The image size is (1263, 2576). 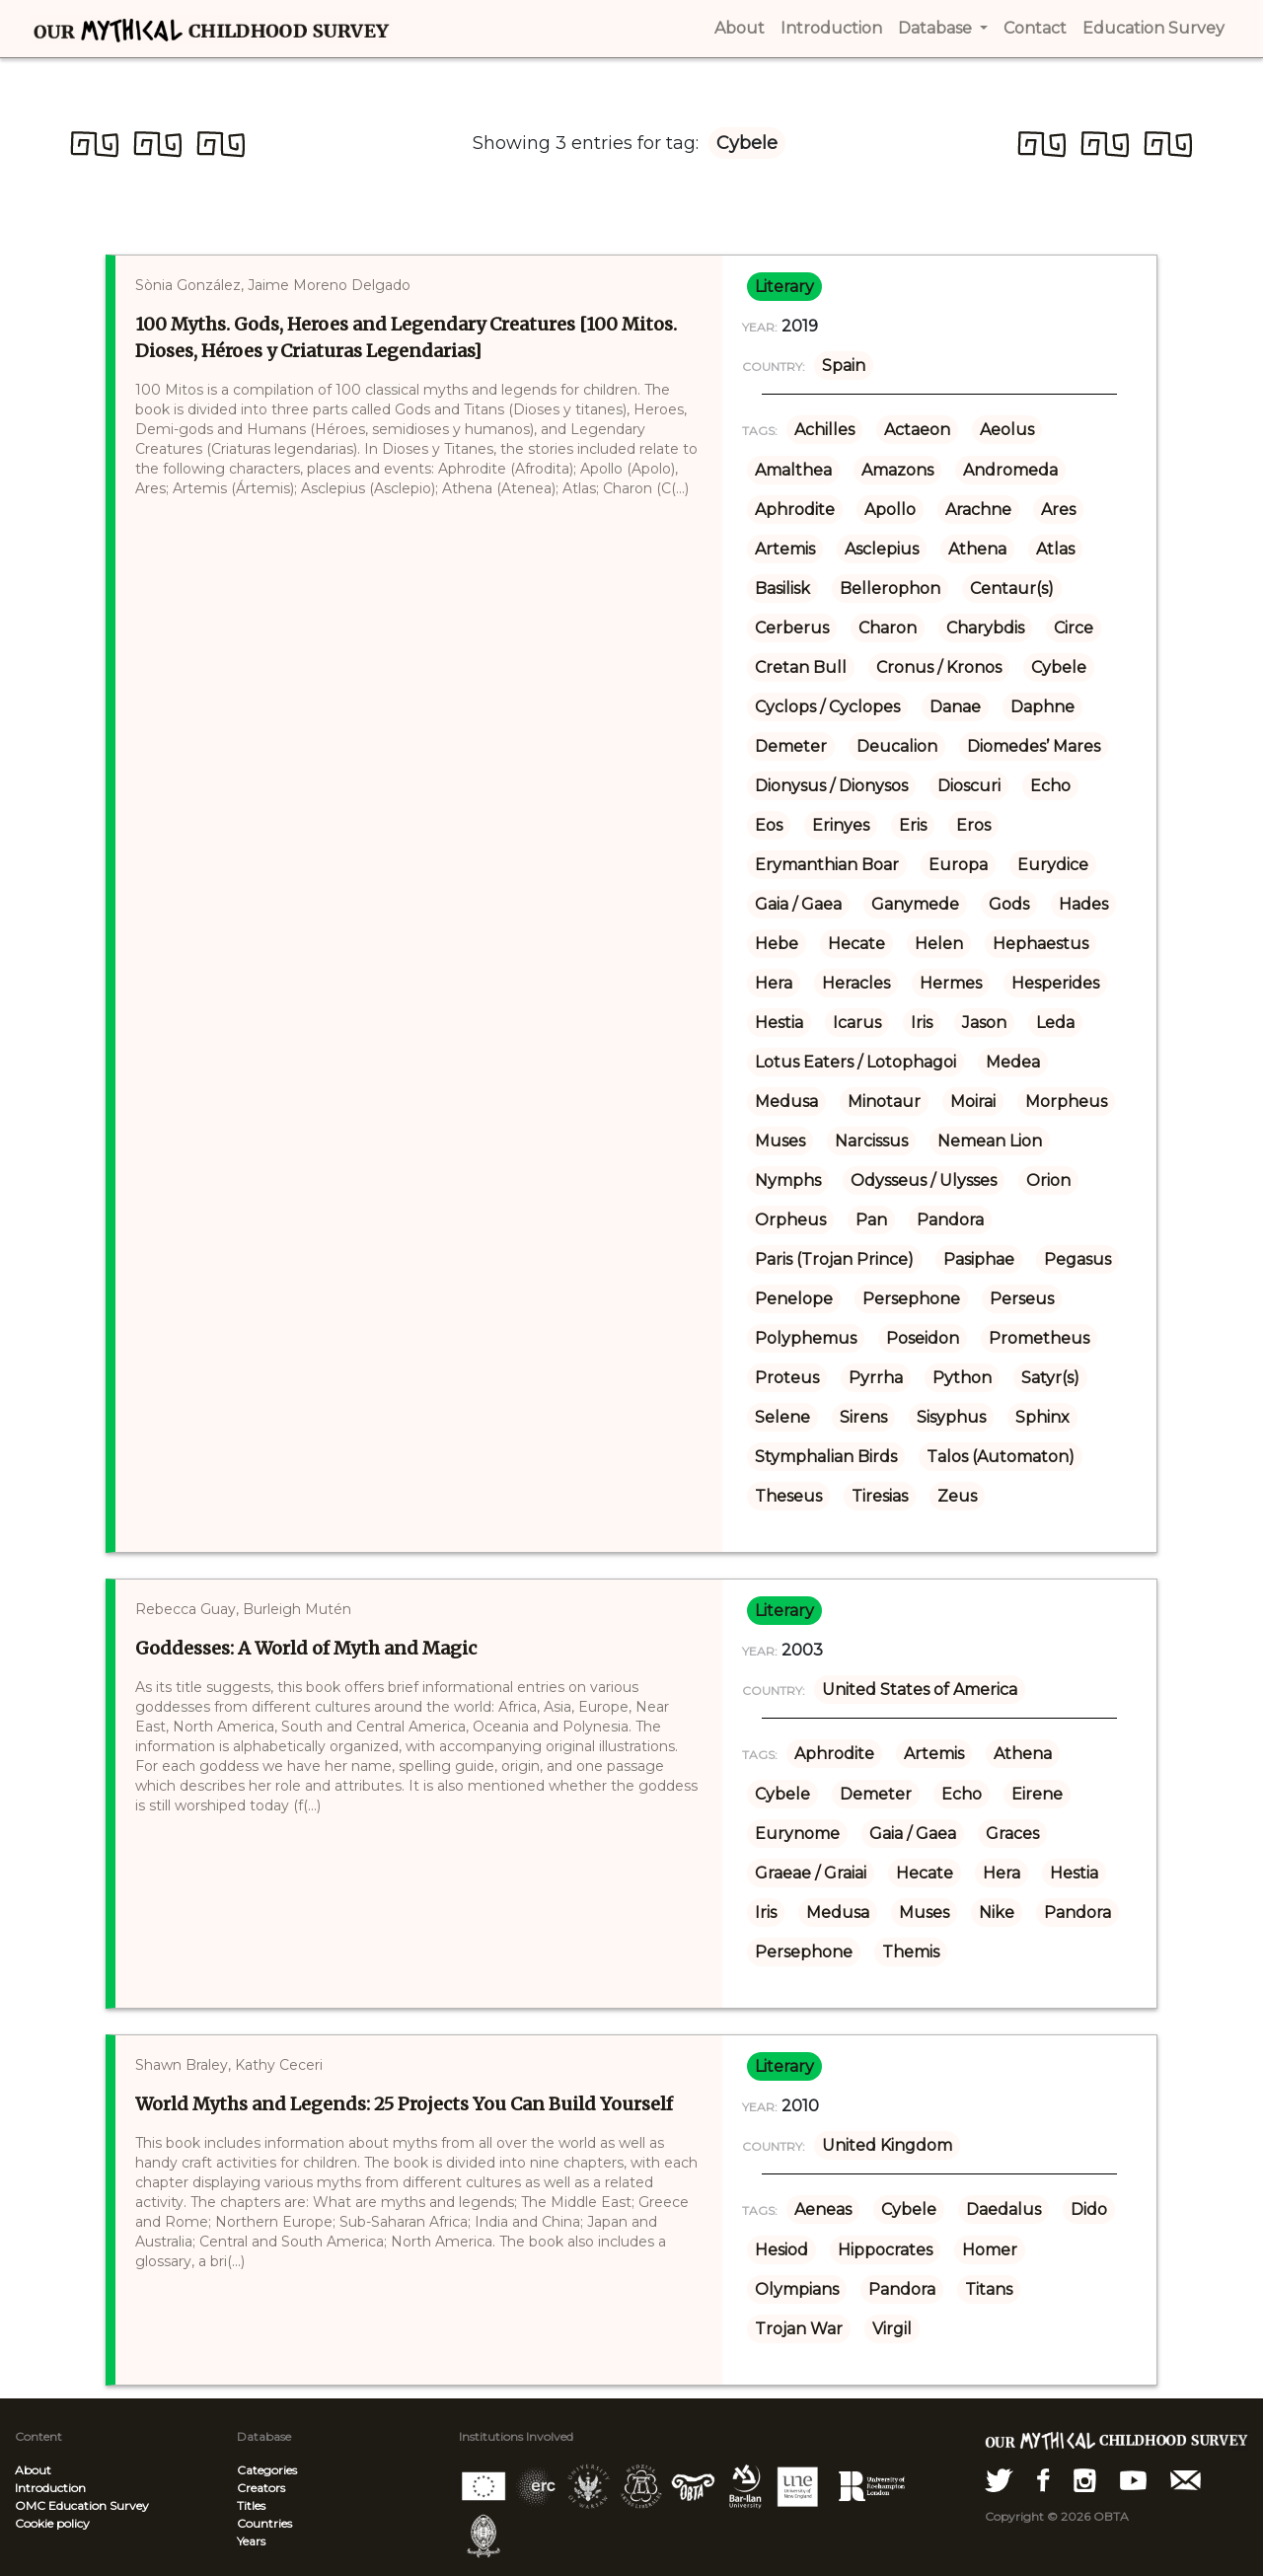 What do you see at coordinates (989, 1141) in the screenshot?
I see `Nemean Lion` at bounding box center [989, 1141].